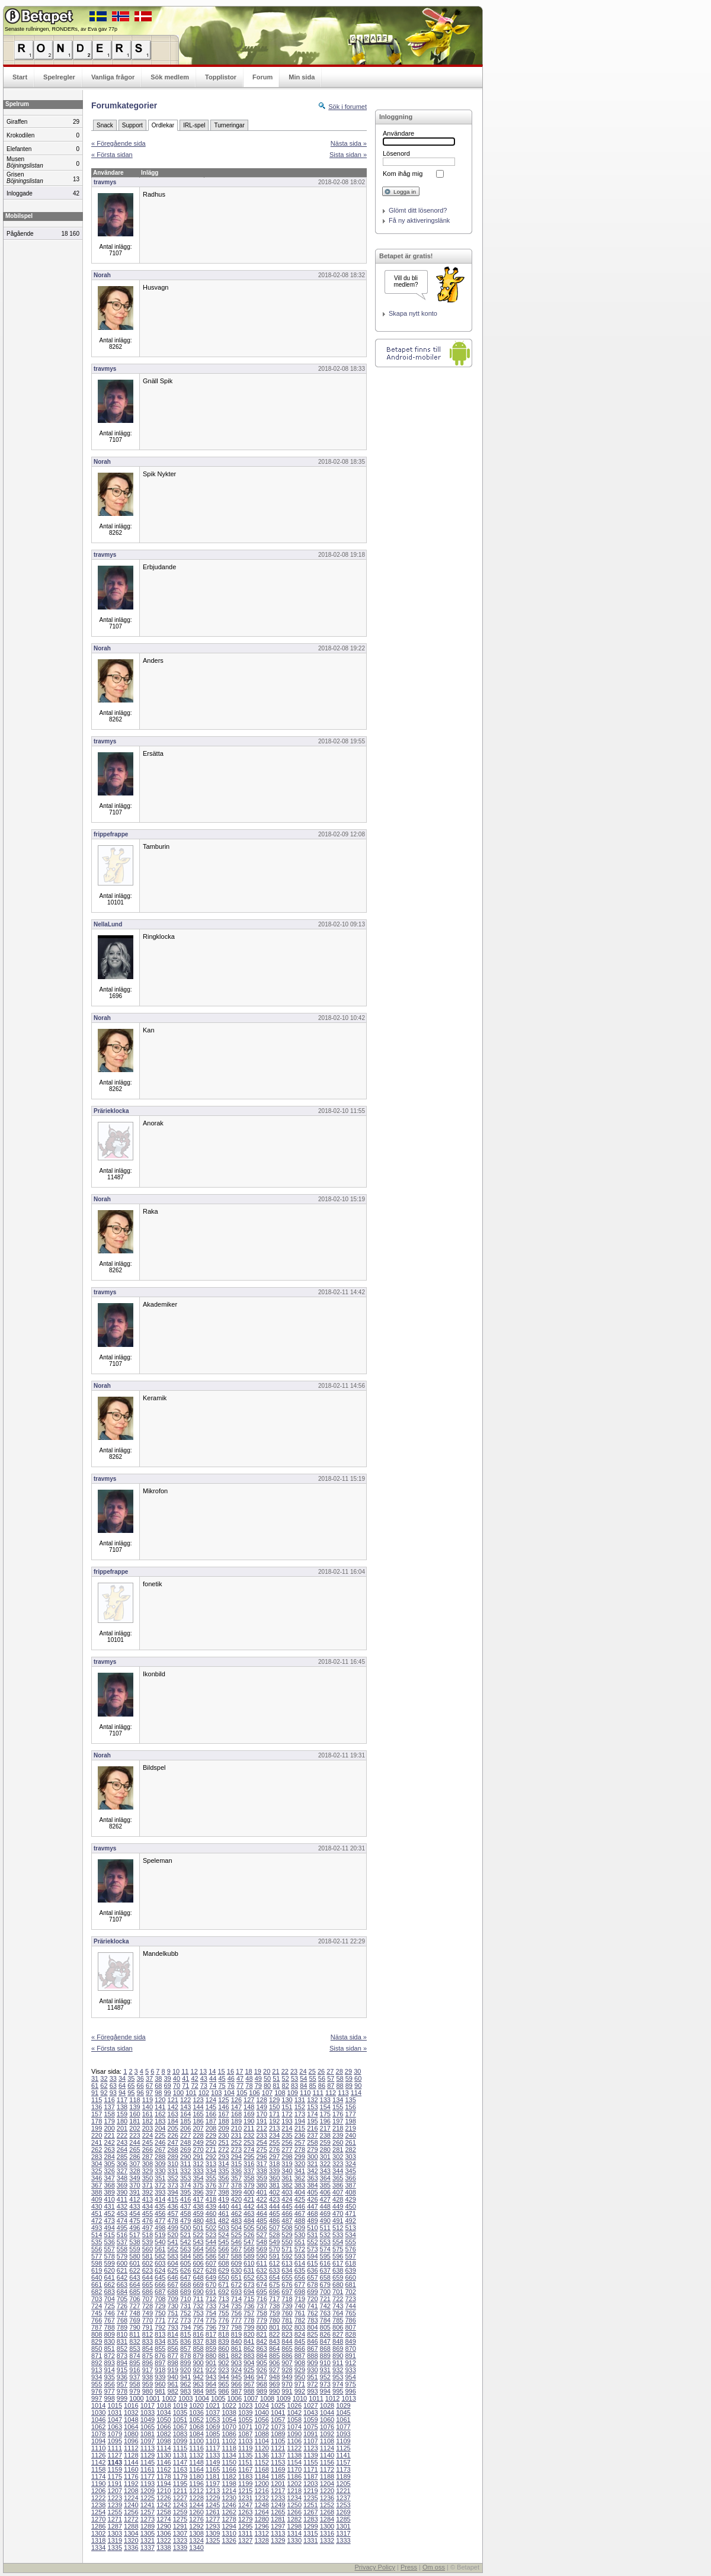 The height and width of the screenshot is (2576, 711). What do you see at coordinates (109, 2334) in the screenshot?
I see `809` at bounding box center [109, 2334].